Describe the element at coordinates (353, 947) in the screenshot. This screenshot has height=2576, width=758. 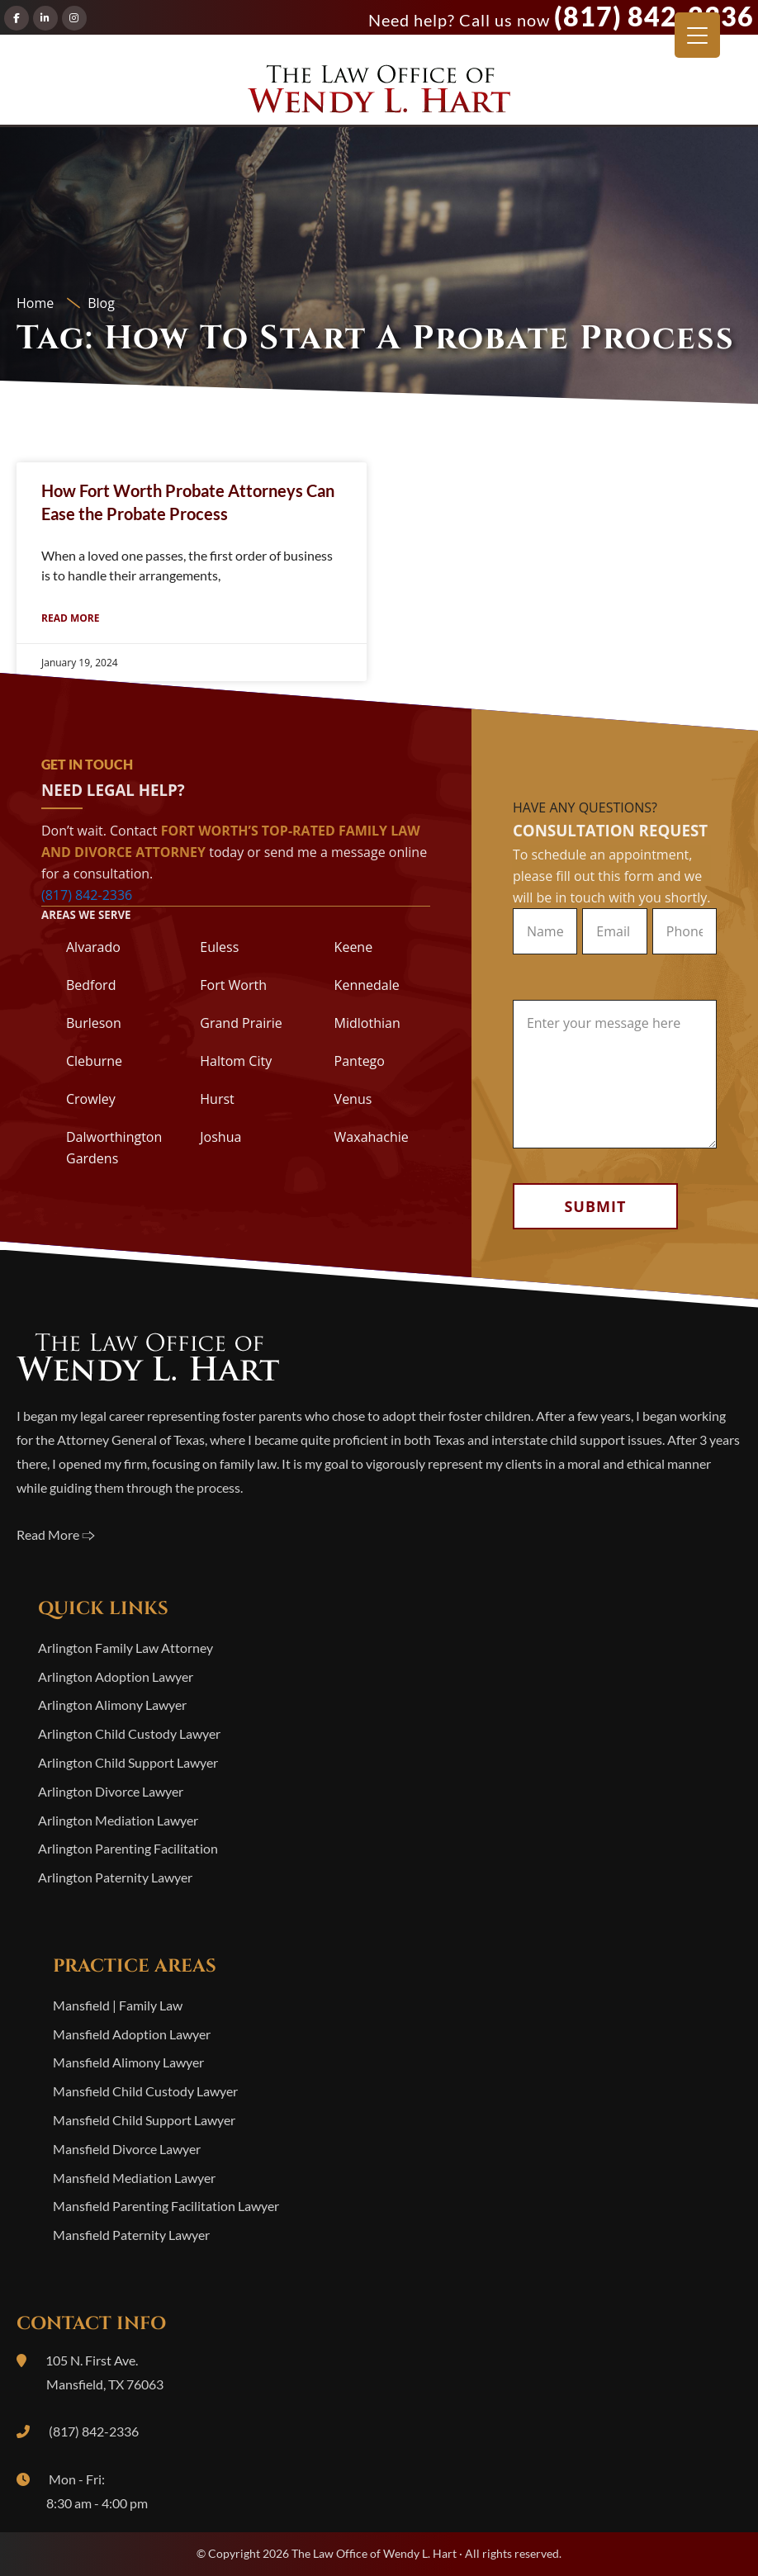
I see `Keene` at that location.